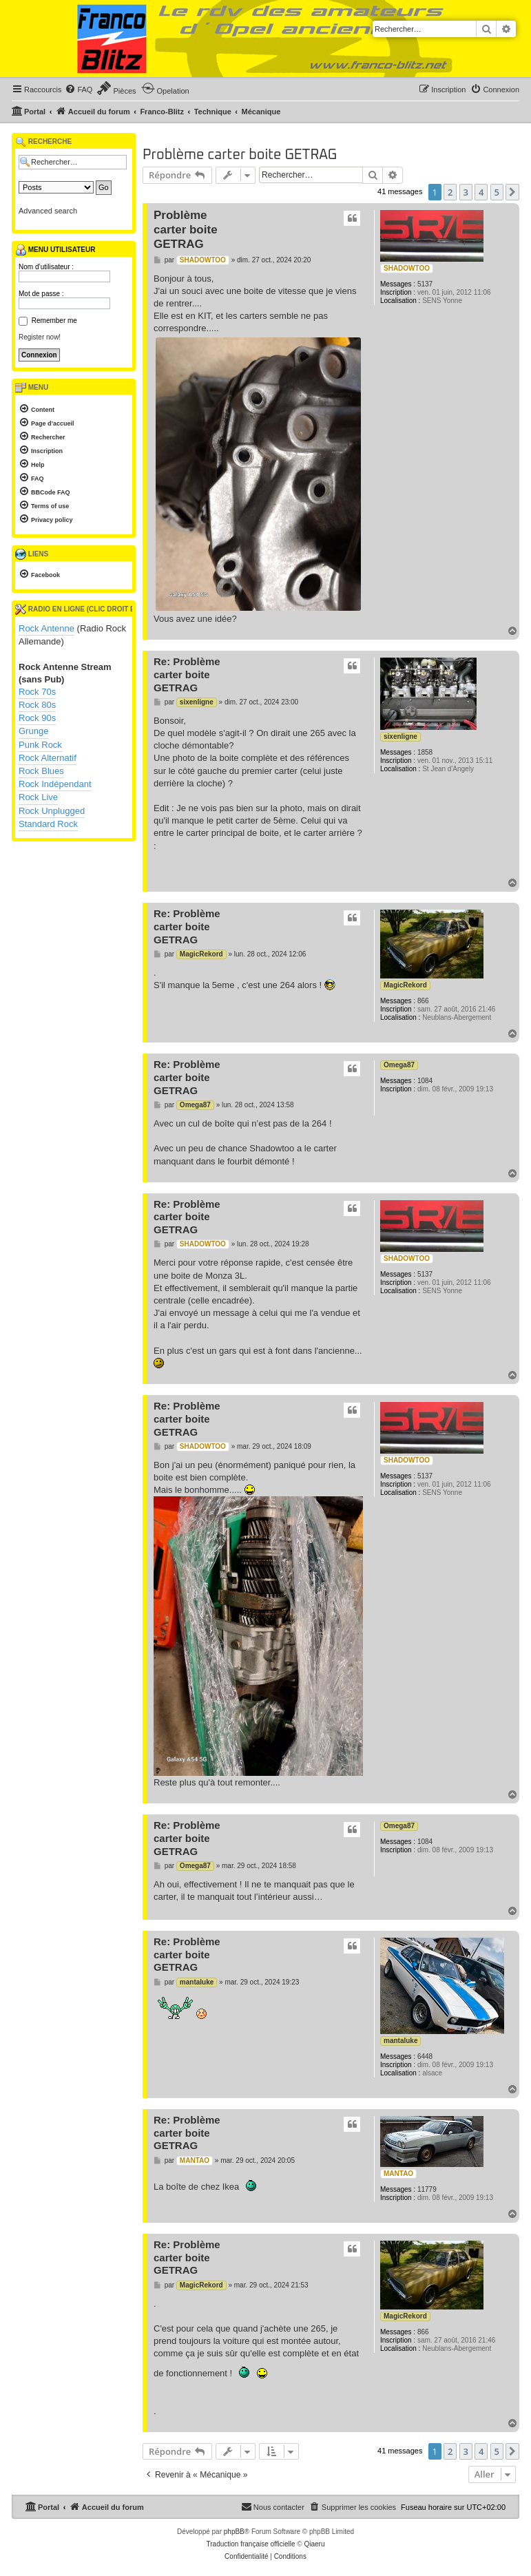 This screenshot has height=2576, width=531. Describe the element at coordinates (187, 674) in the screenshot. I see `Re: Problème carter boite GETRAG` at that location.